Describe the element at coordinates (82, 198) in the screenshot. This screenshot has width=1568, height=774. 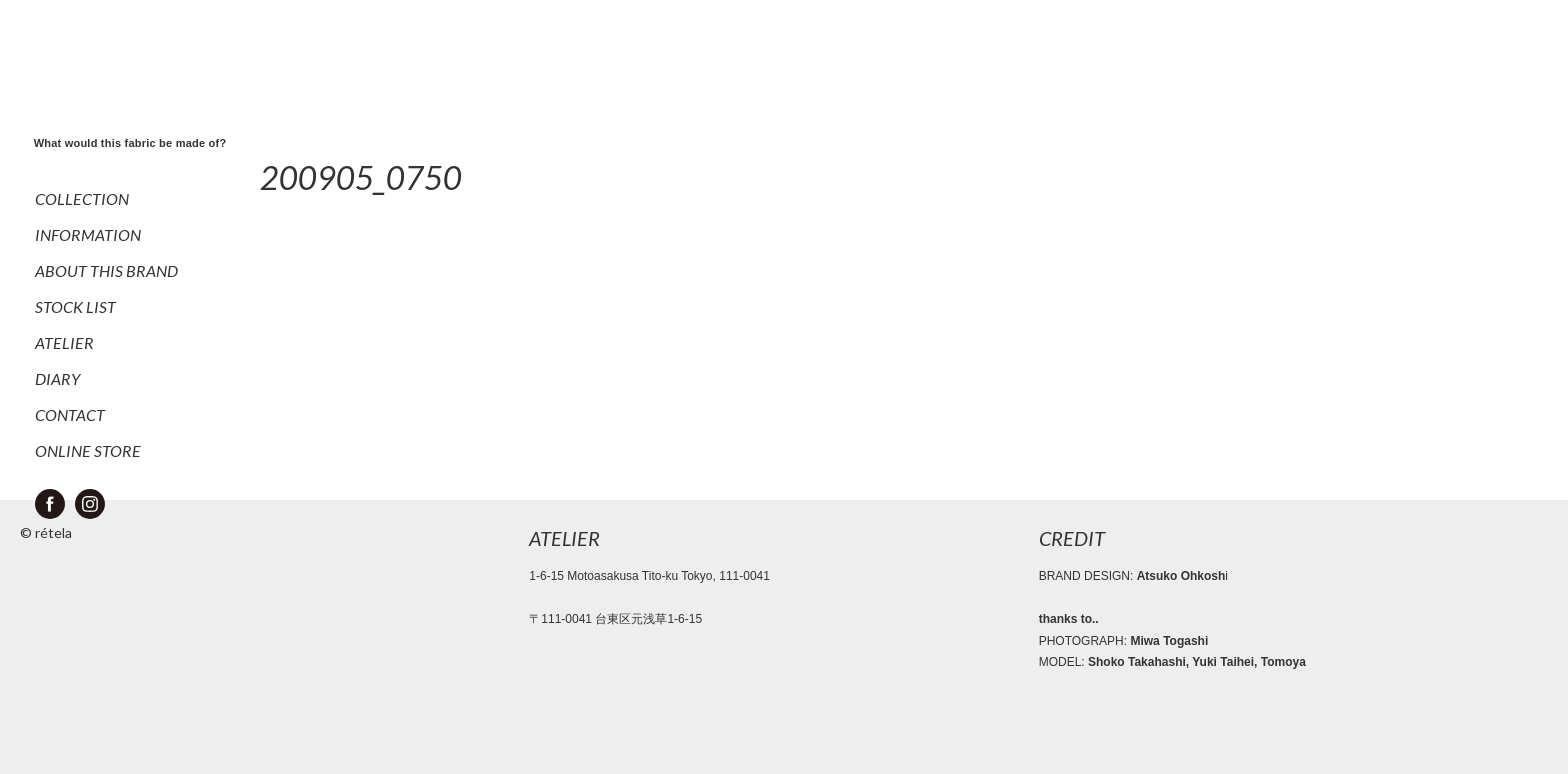
I see `COLLECTION` at that location.